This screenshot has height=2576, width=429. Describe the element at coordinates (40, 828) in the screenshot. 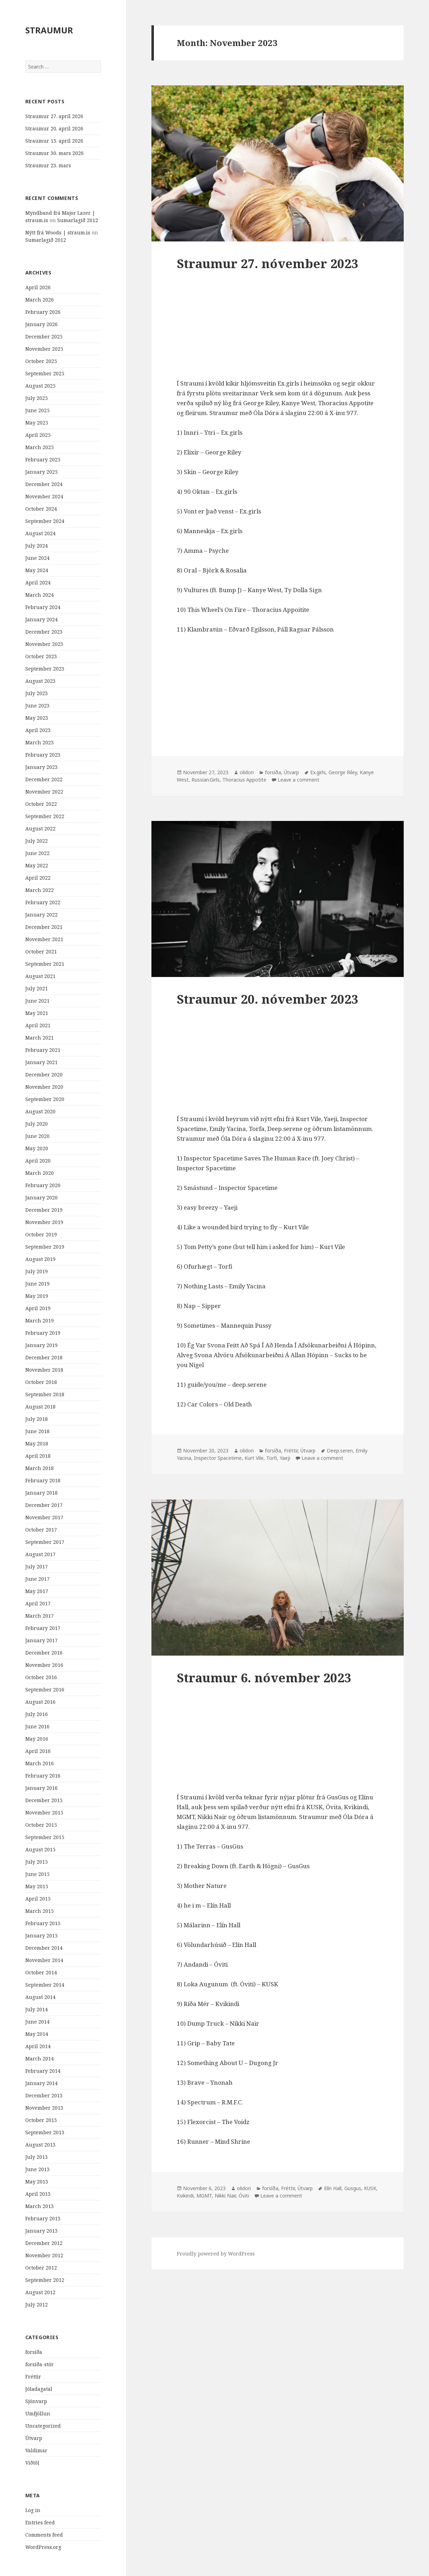

I see `August 2022` at that location.